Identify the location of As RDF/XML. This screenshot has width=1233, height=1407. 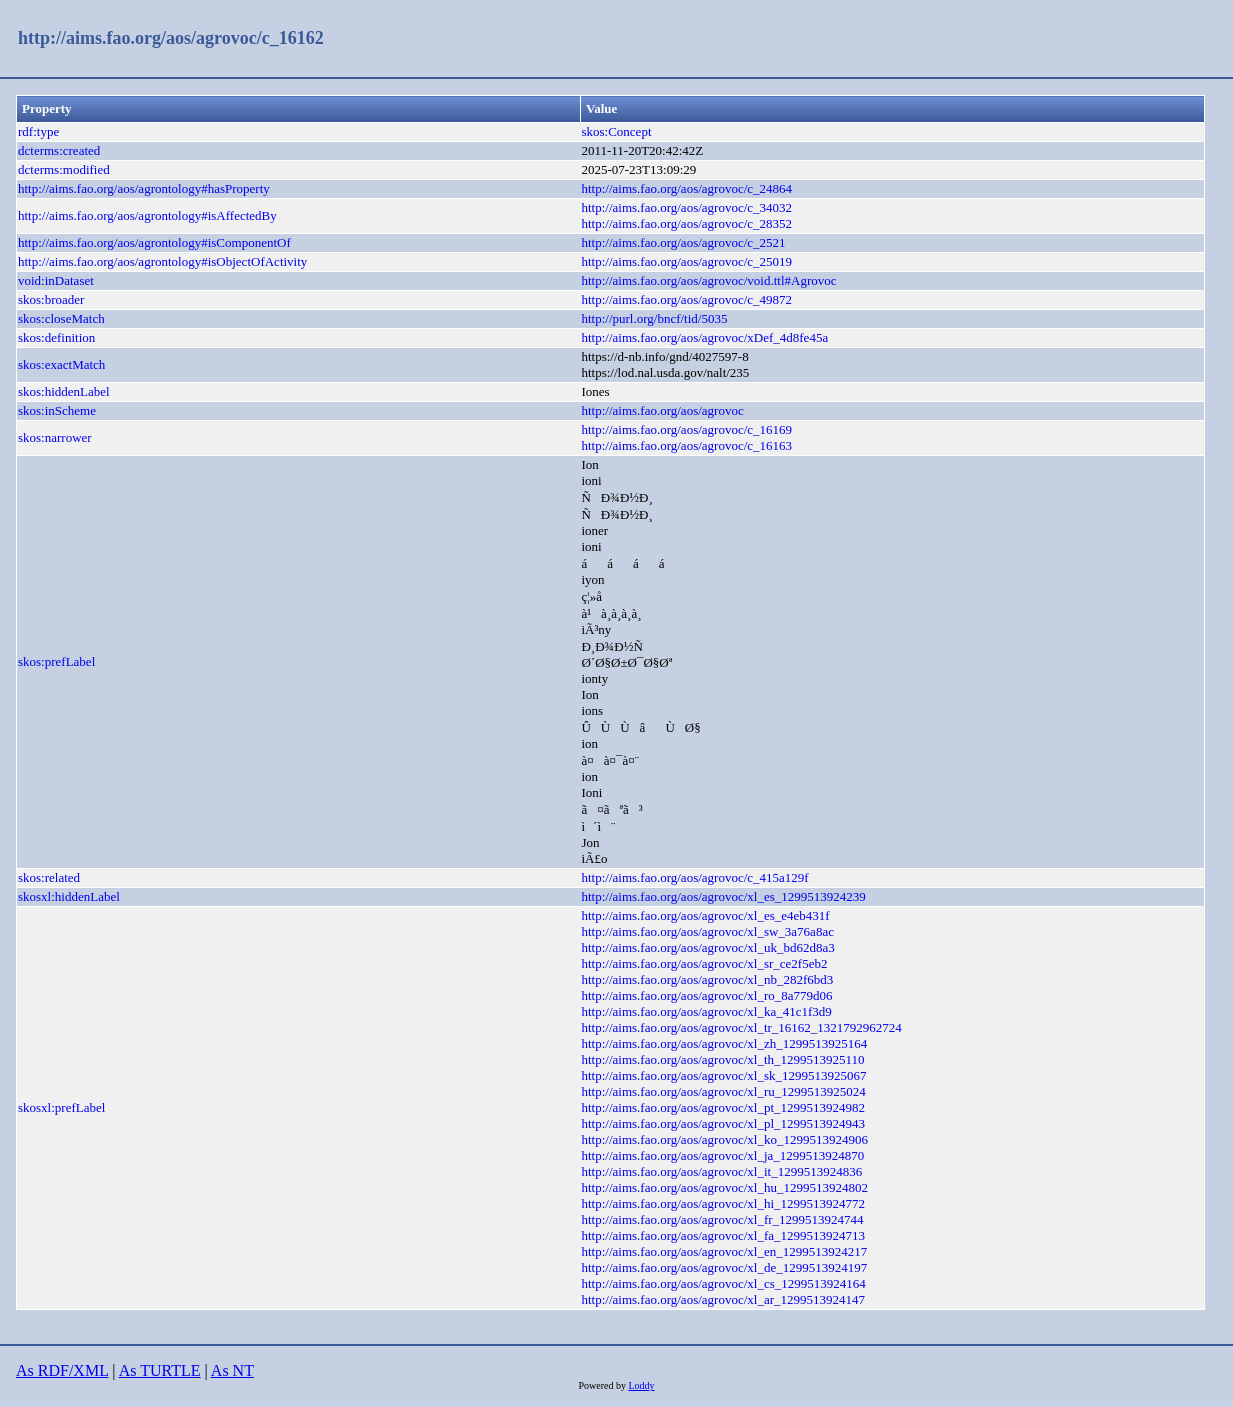
(62, 1370).